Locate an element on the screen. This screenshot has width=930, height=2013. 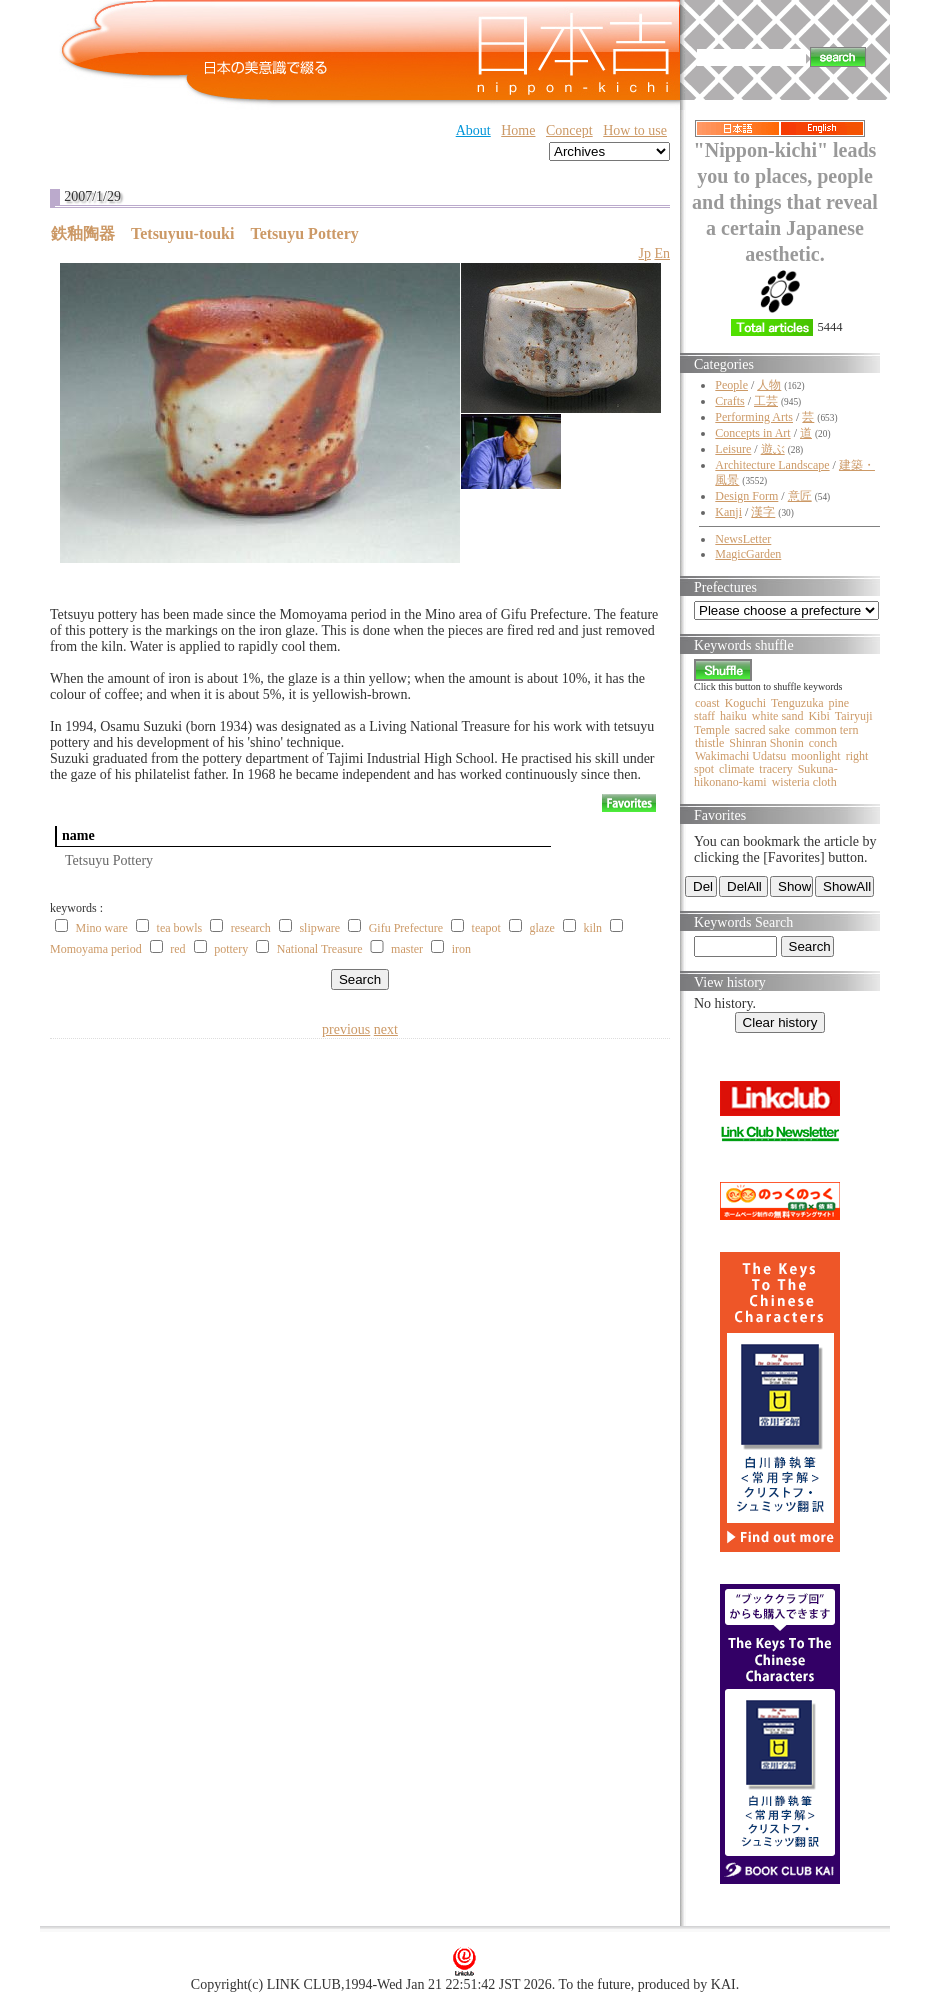
En is located at coordinates (662, 253).